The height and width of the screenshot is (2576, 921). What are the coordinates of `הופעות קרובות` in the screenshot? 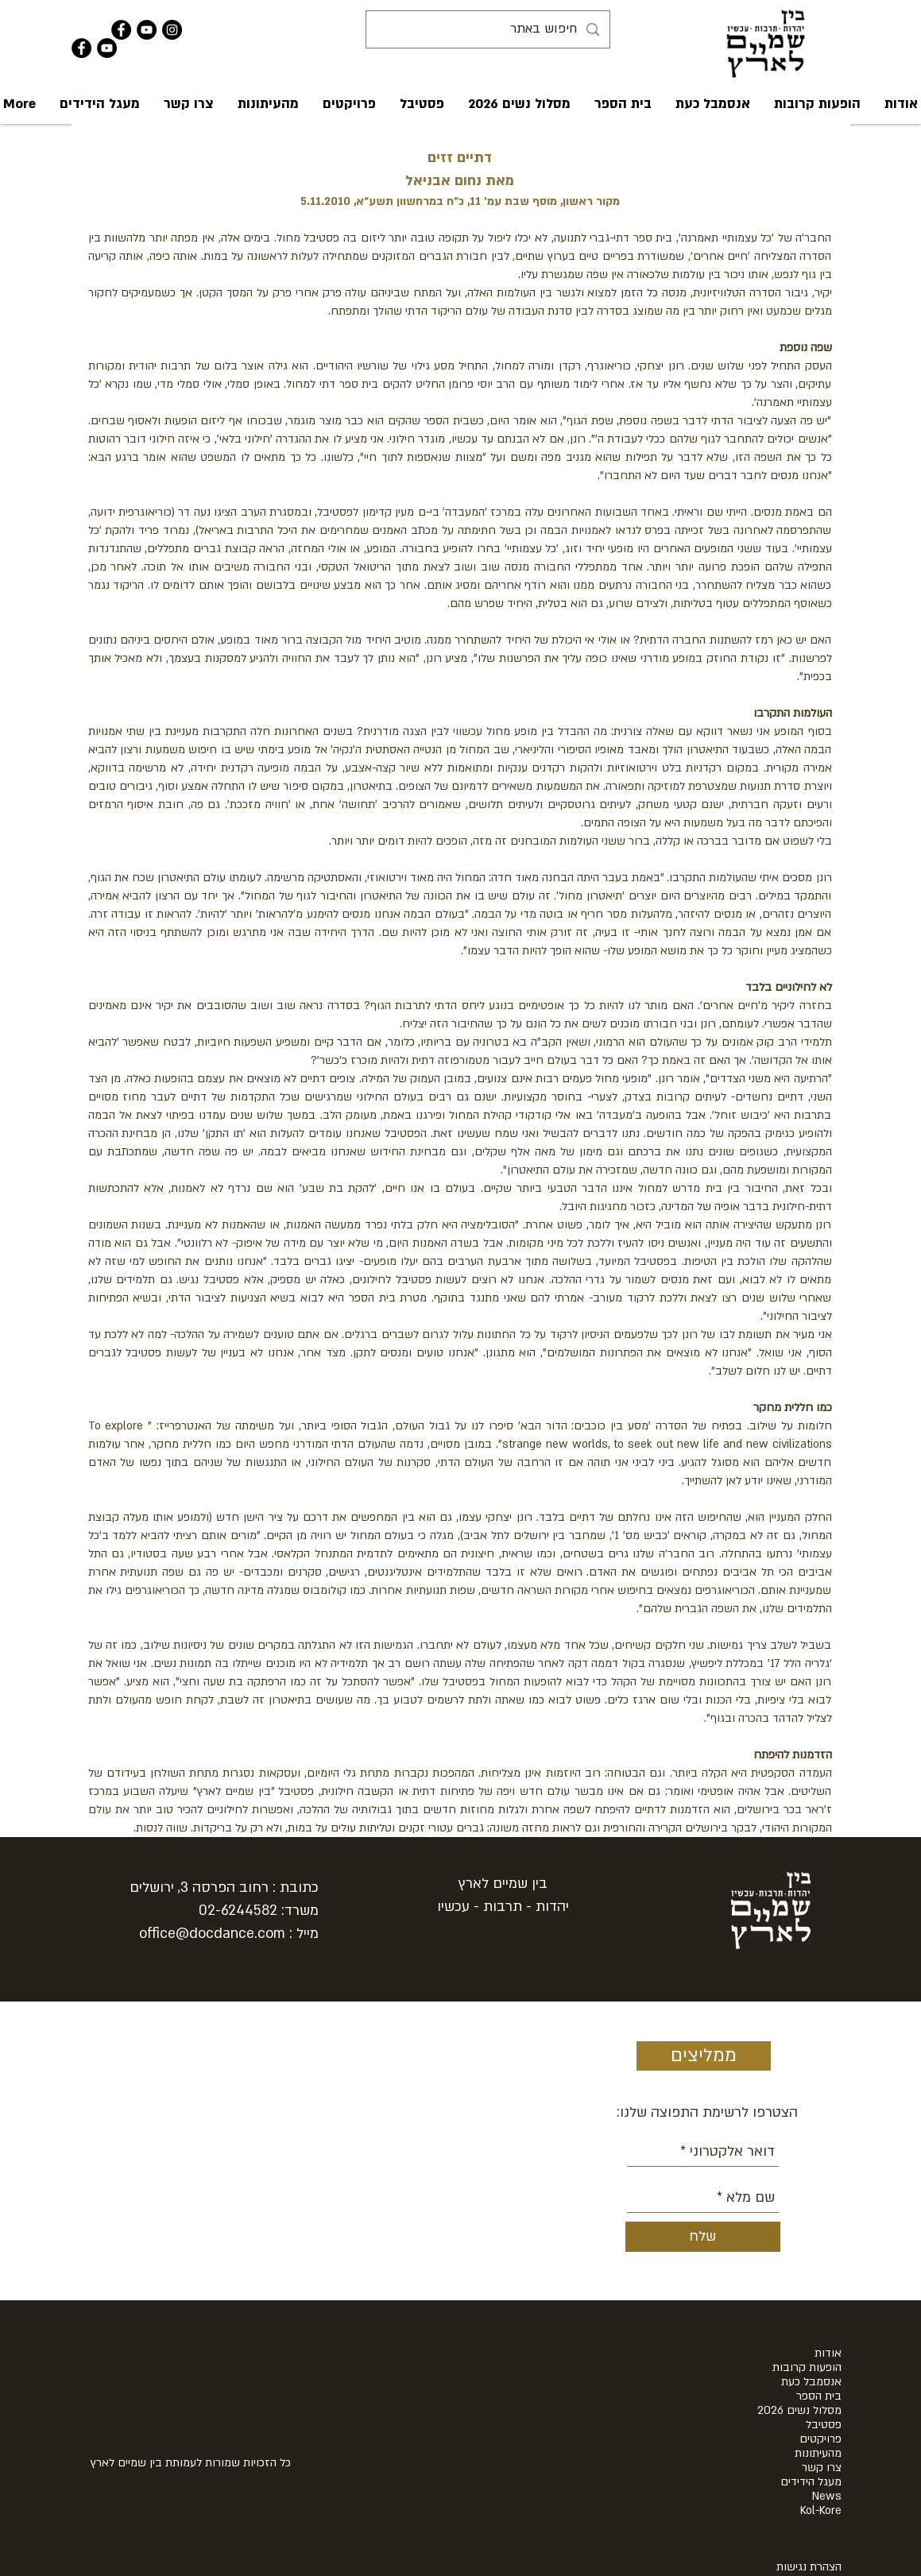 It's located at (807, 2368).